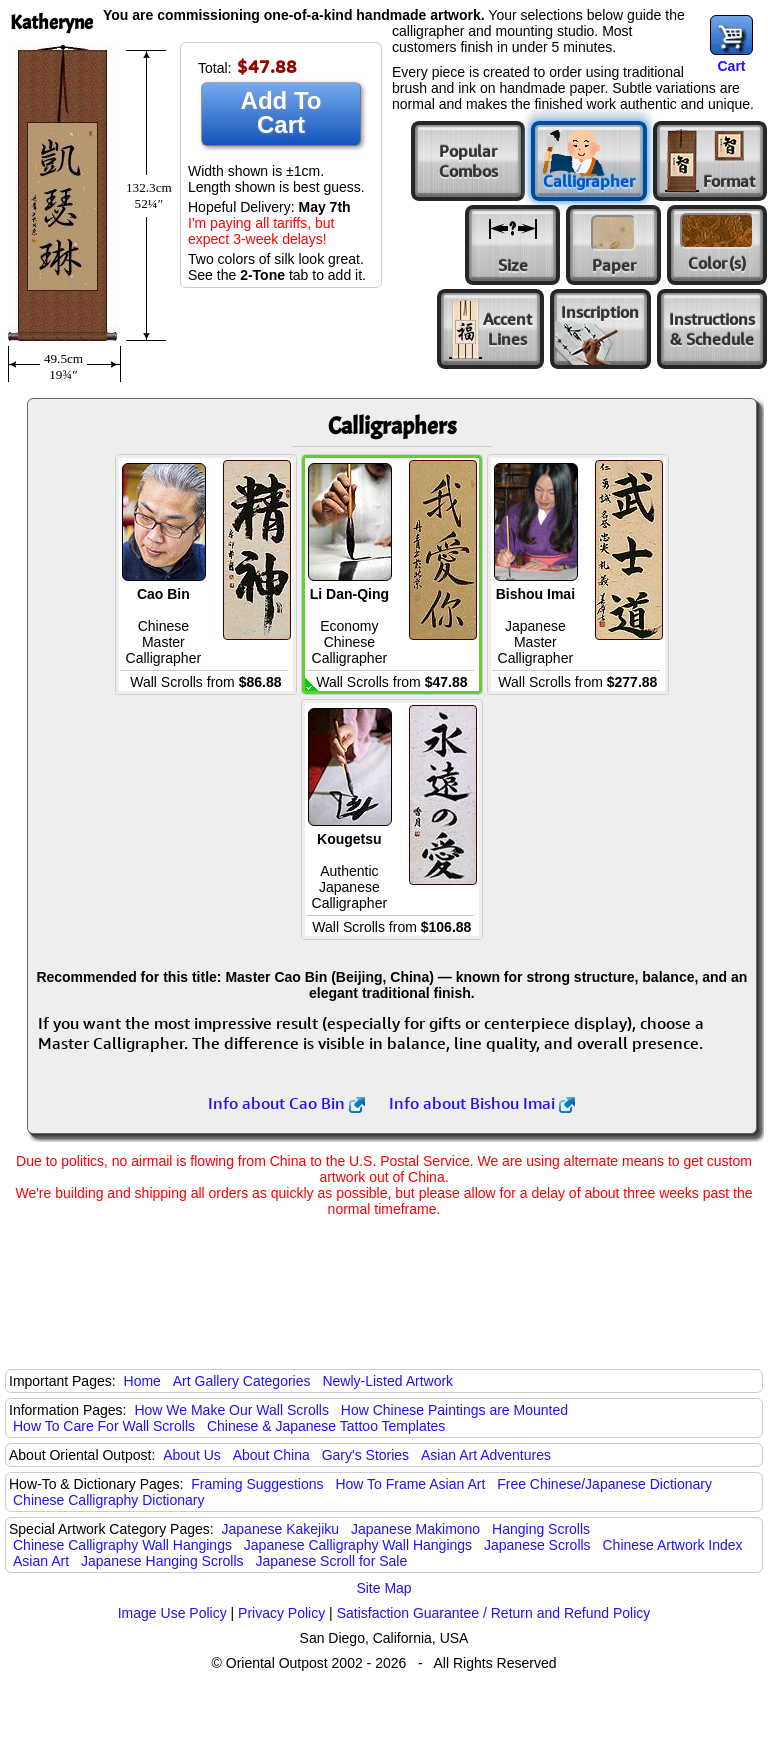  What do you see at coordinates (365, 1455) in the screenshot?
I see `Gary's Stories` at bounding box center [365, 1455].